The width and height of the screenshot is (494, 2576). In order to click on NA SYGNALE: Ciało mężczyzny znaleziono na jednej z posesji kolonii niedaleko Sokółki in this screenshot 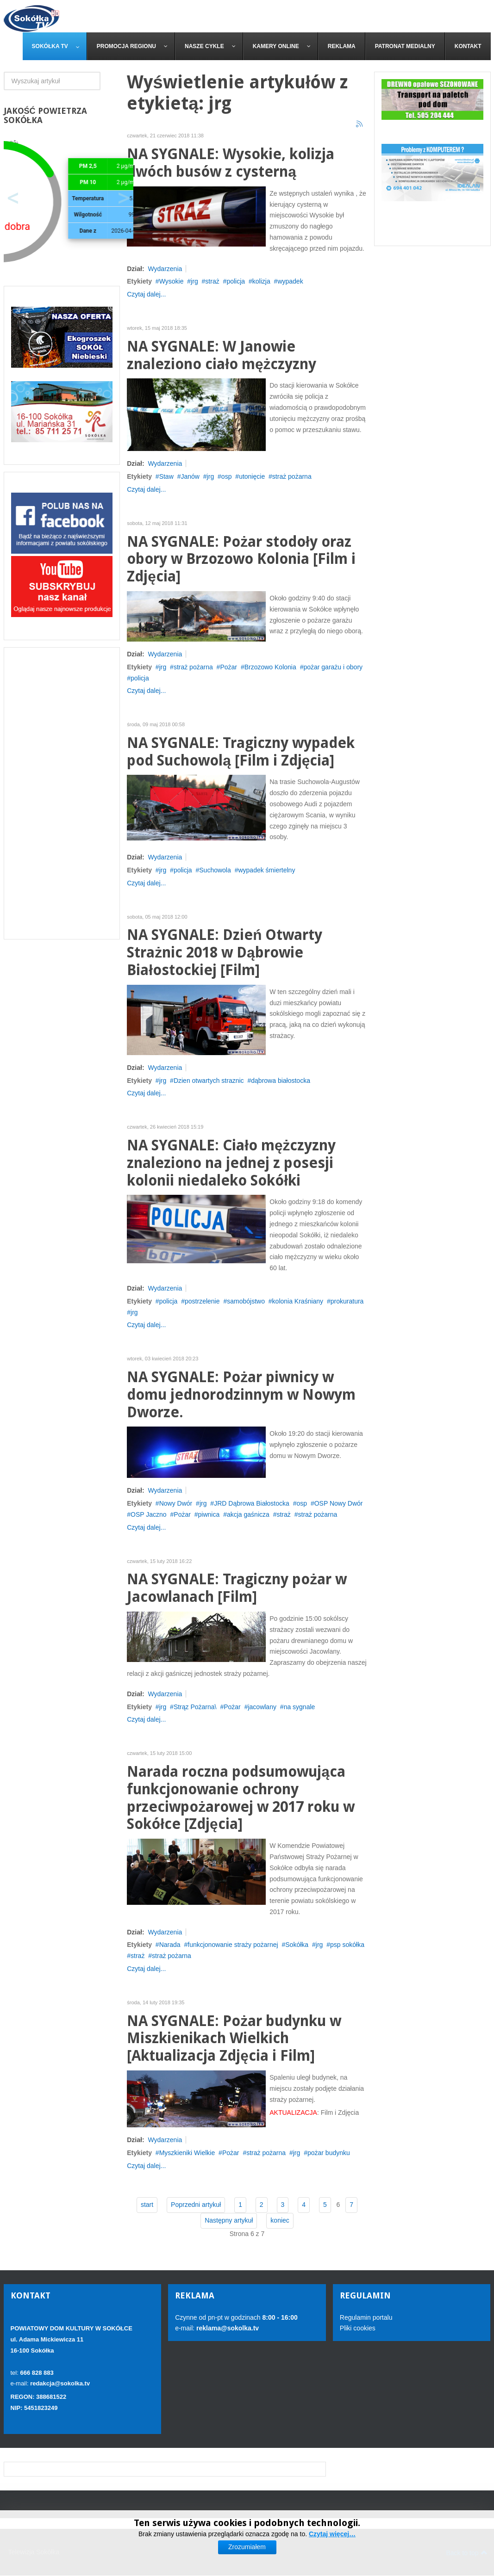, I will do `click(231, 1163)`.